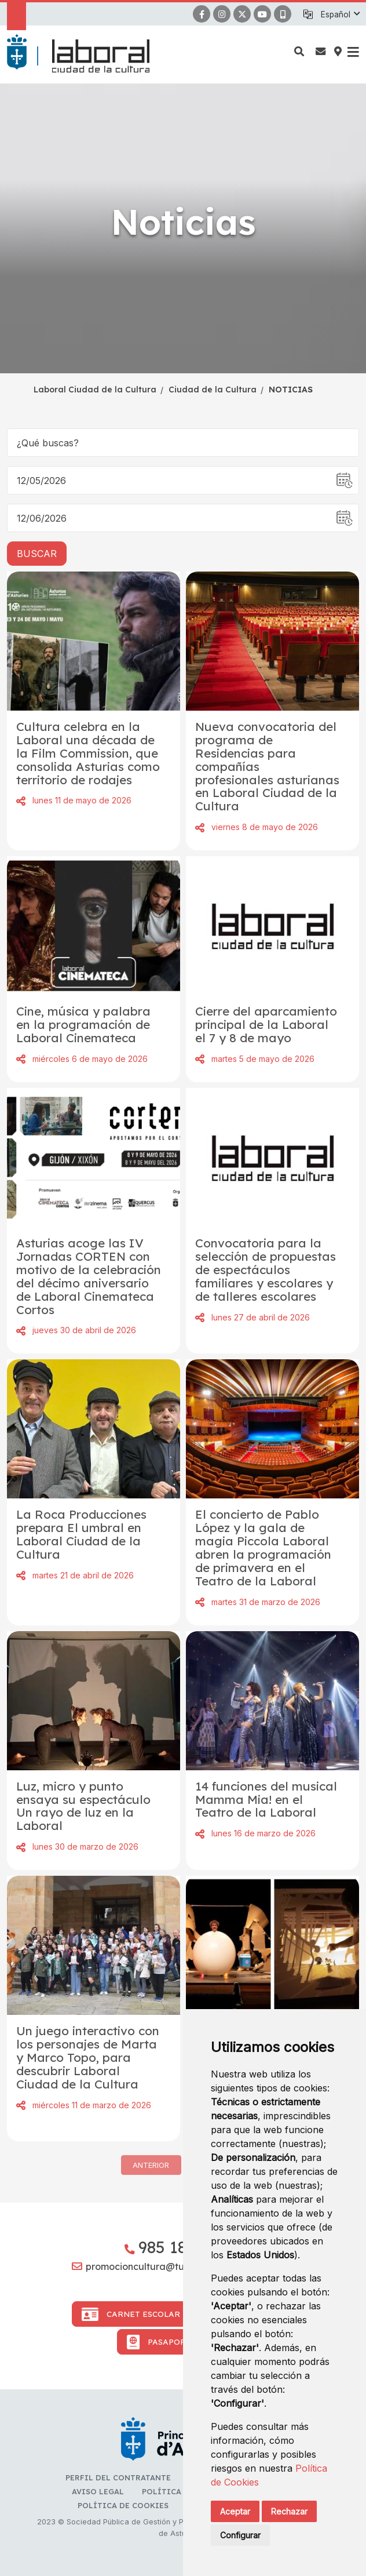  I want to click on Política de cookies, so click(123, 2505).